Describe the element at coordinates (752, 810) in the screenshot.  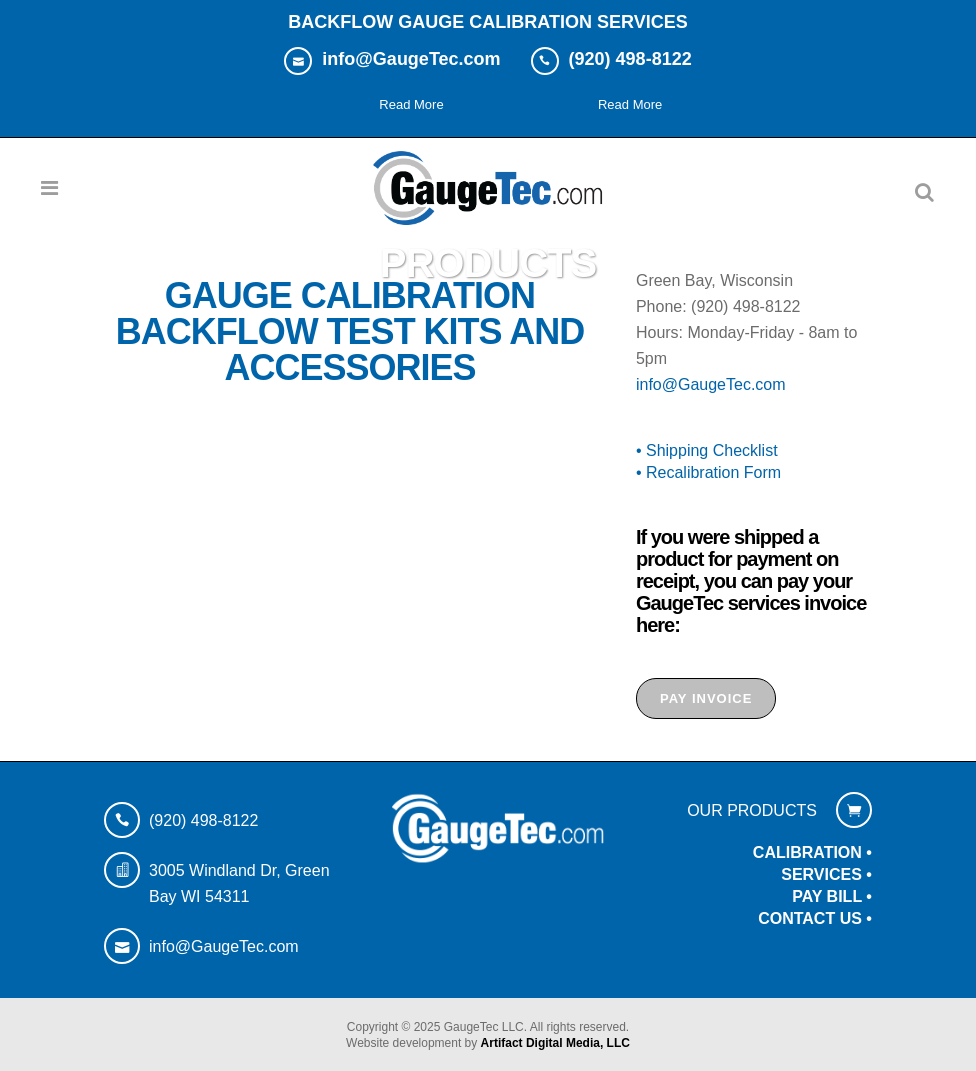
I see `OUR PRODUCTS` at that location.